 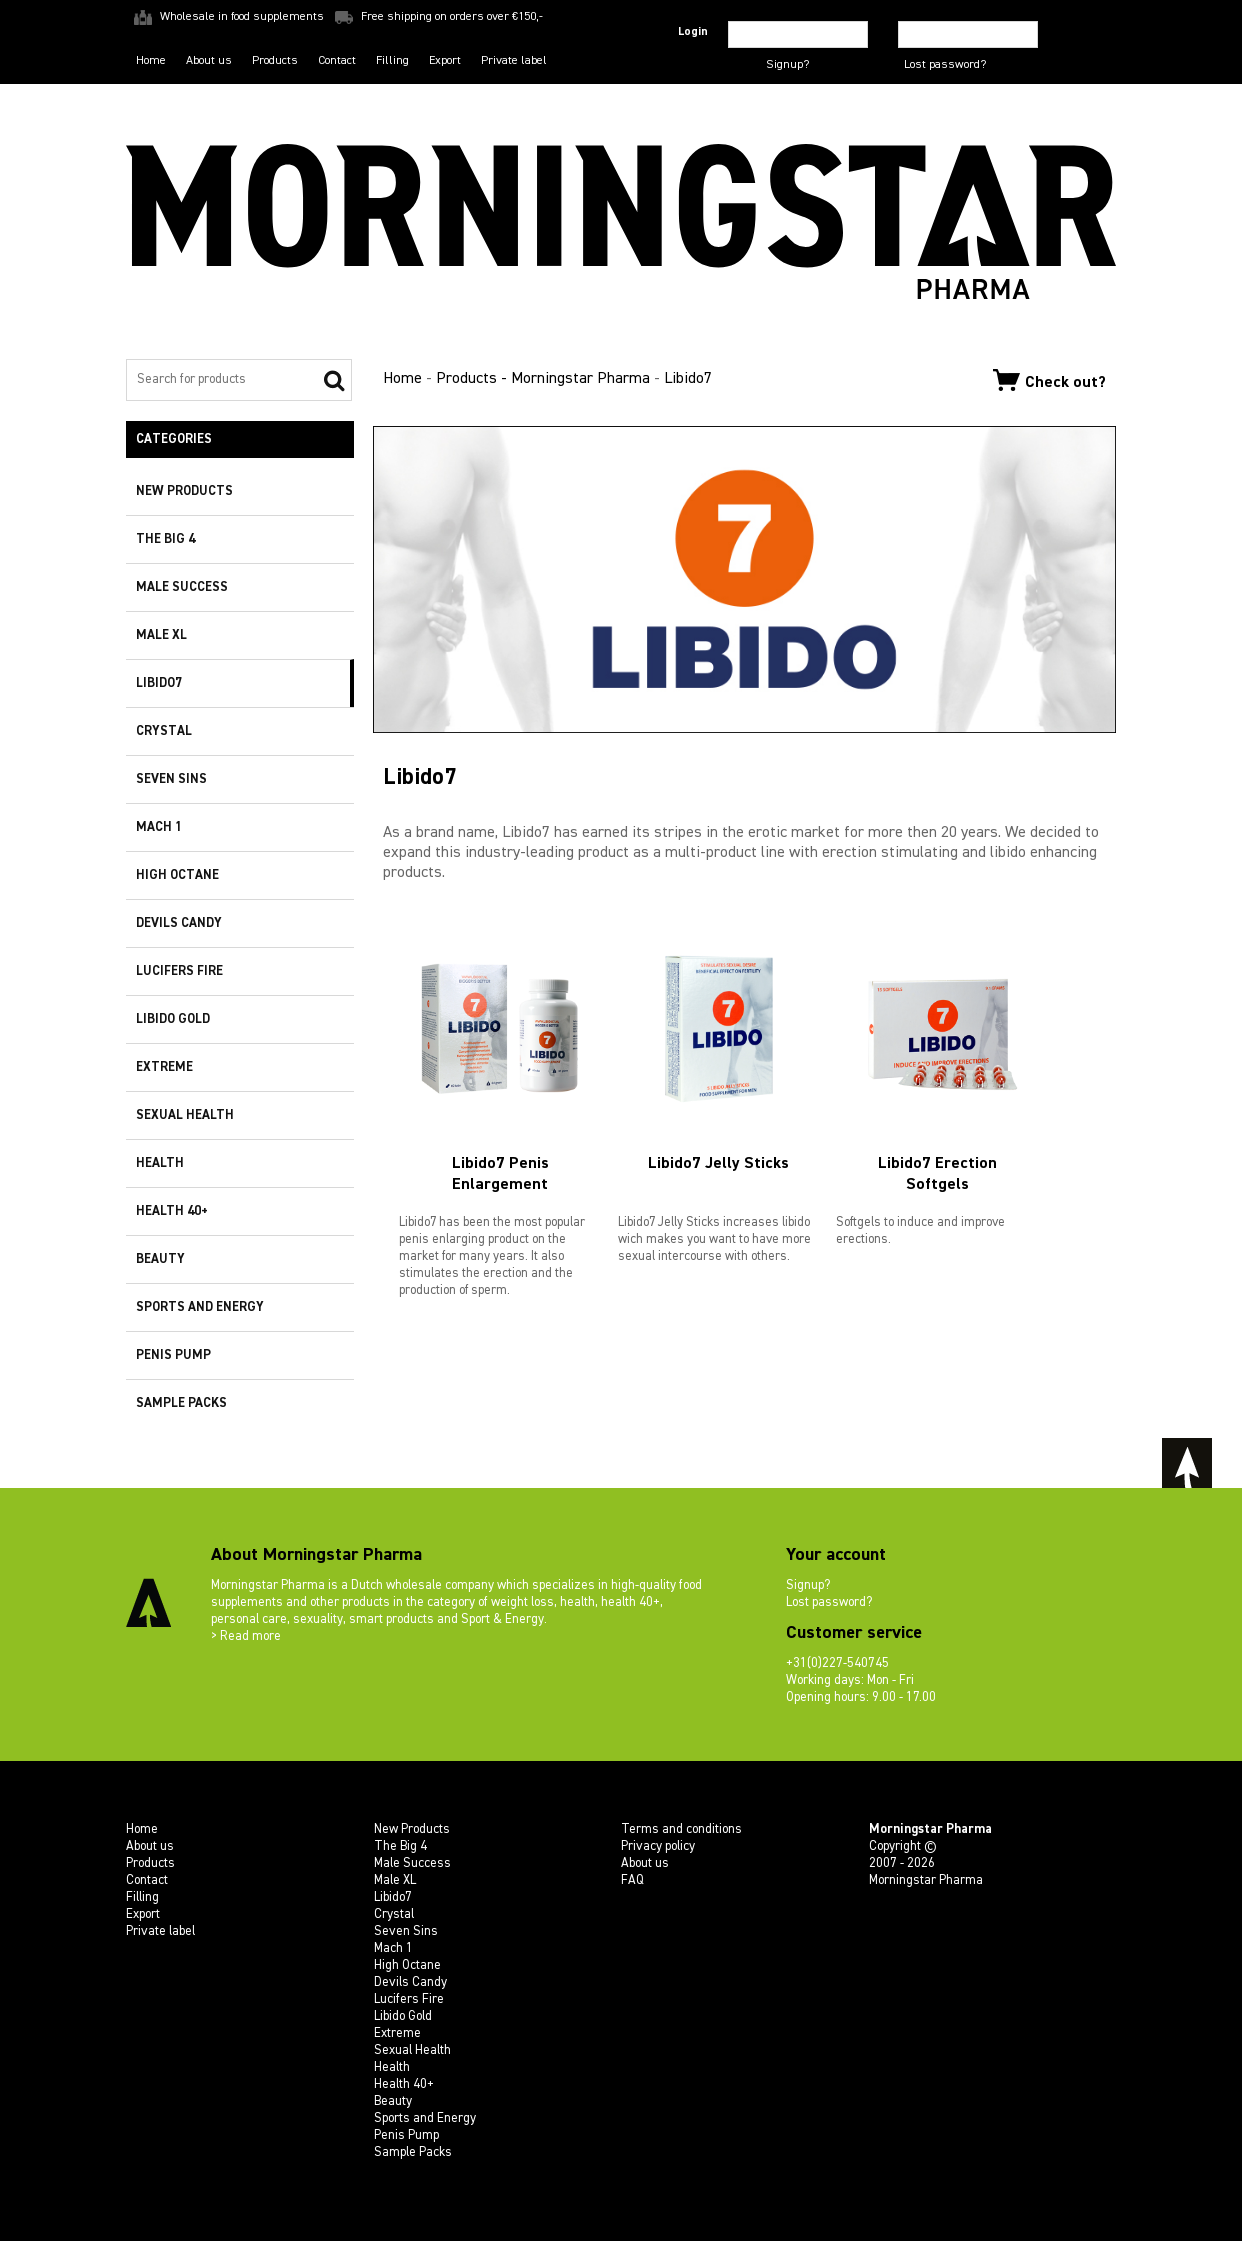 I want to click on Terms and conditions, so click(x=681, y=1829).